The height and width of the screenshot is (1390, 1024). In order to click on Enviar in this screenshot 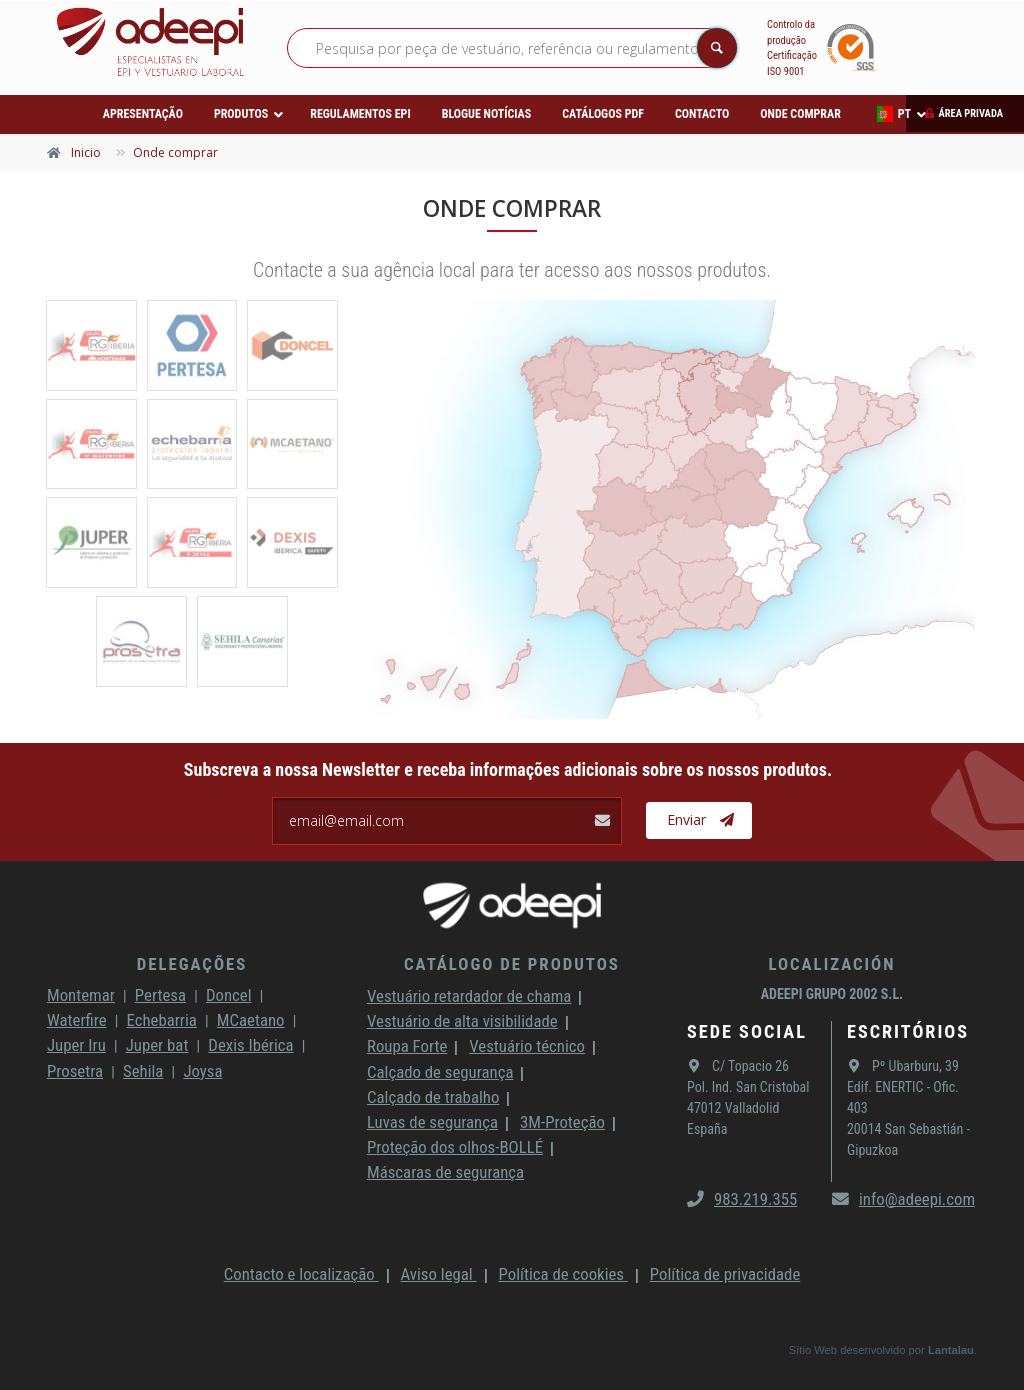, I will do `click(700, 820)`.